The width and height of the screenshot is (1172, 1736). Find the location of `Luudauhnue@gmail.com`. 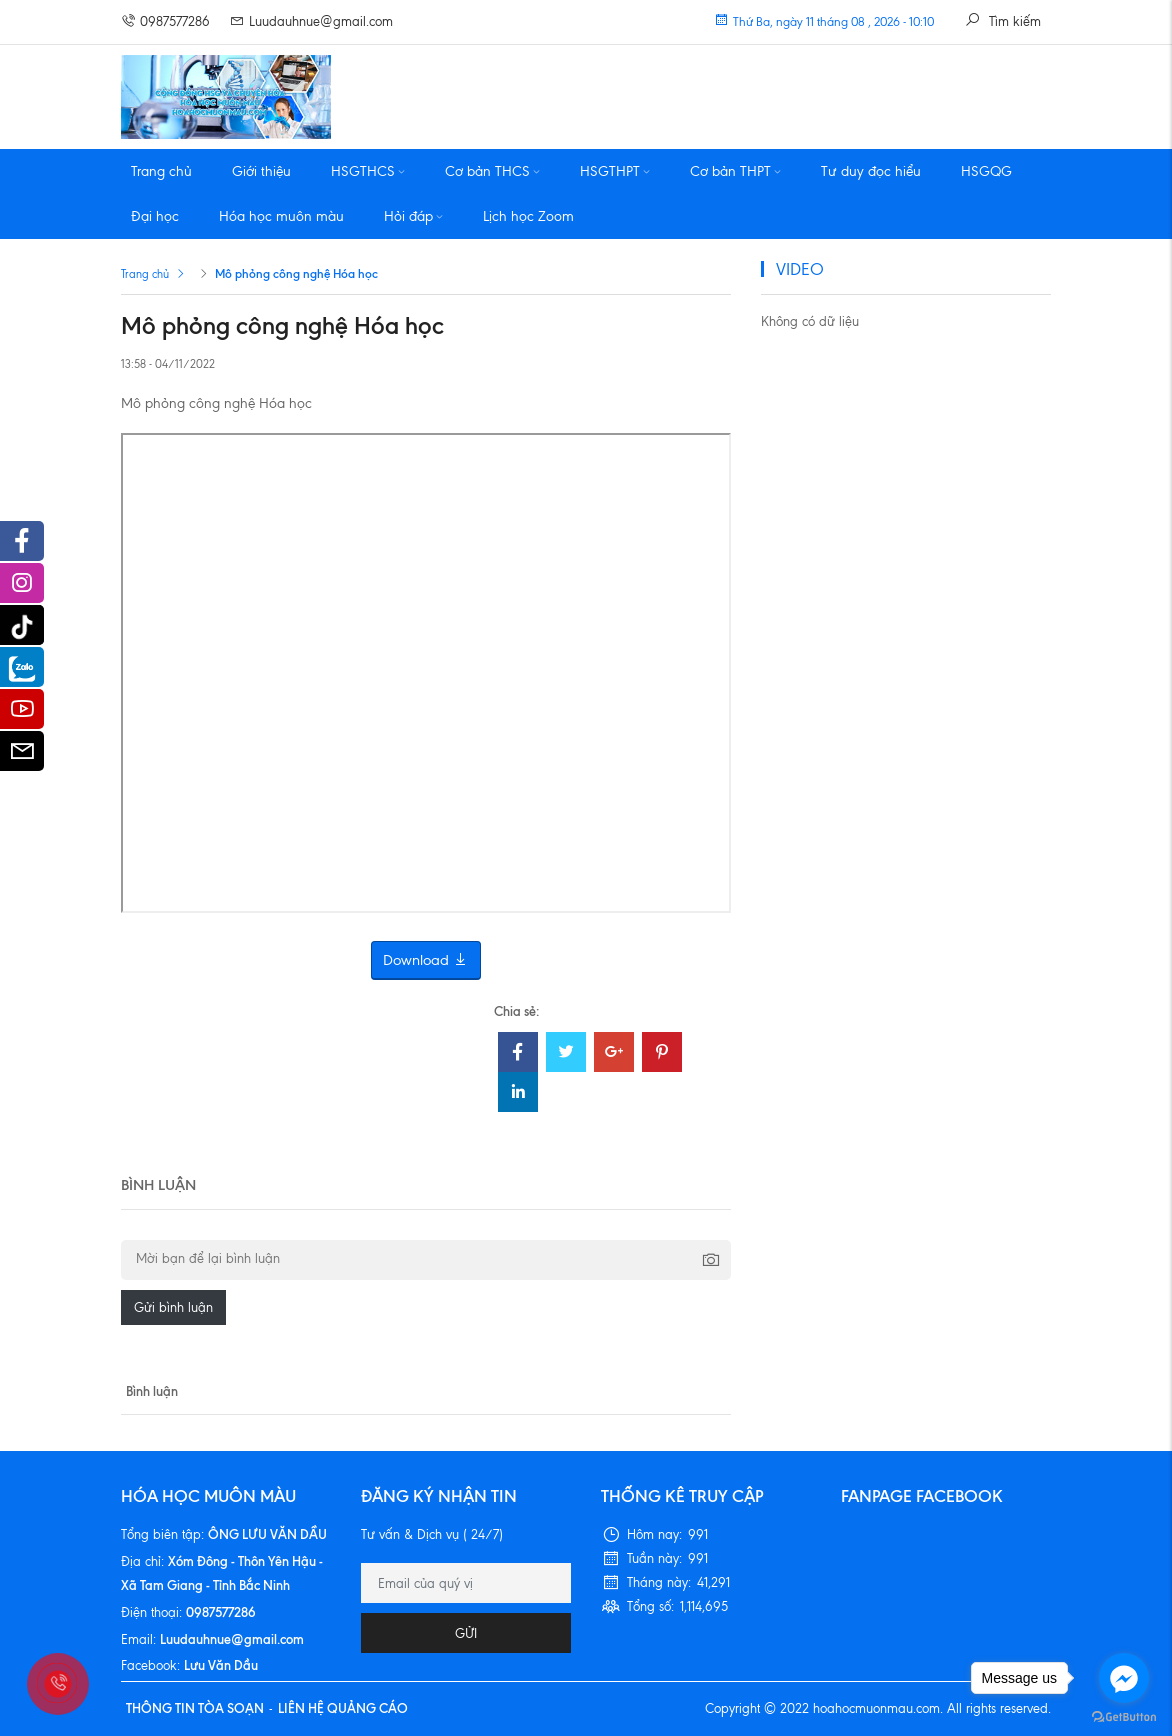

Luudauhnue@gmail.com is located at coordinates (311, 21).